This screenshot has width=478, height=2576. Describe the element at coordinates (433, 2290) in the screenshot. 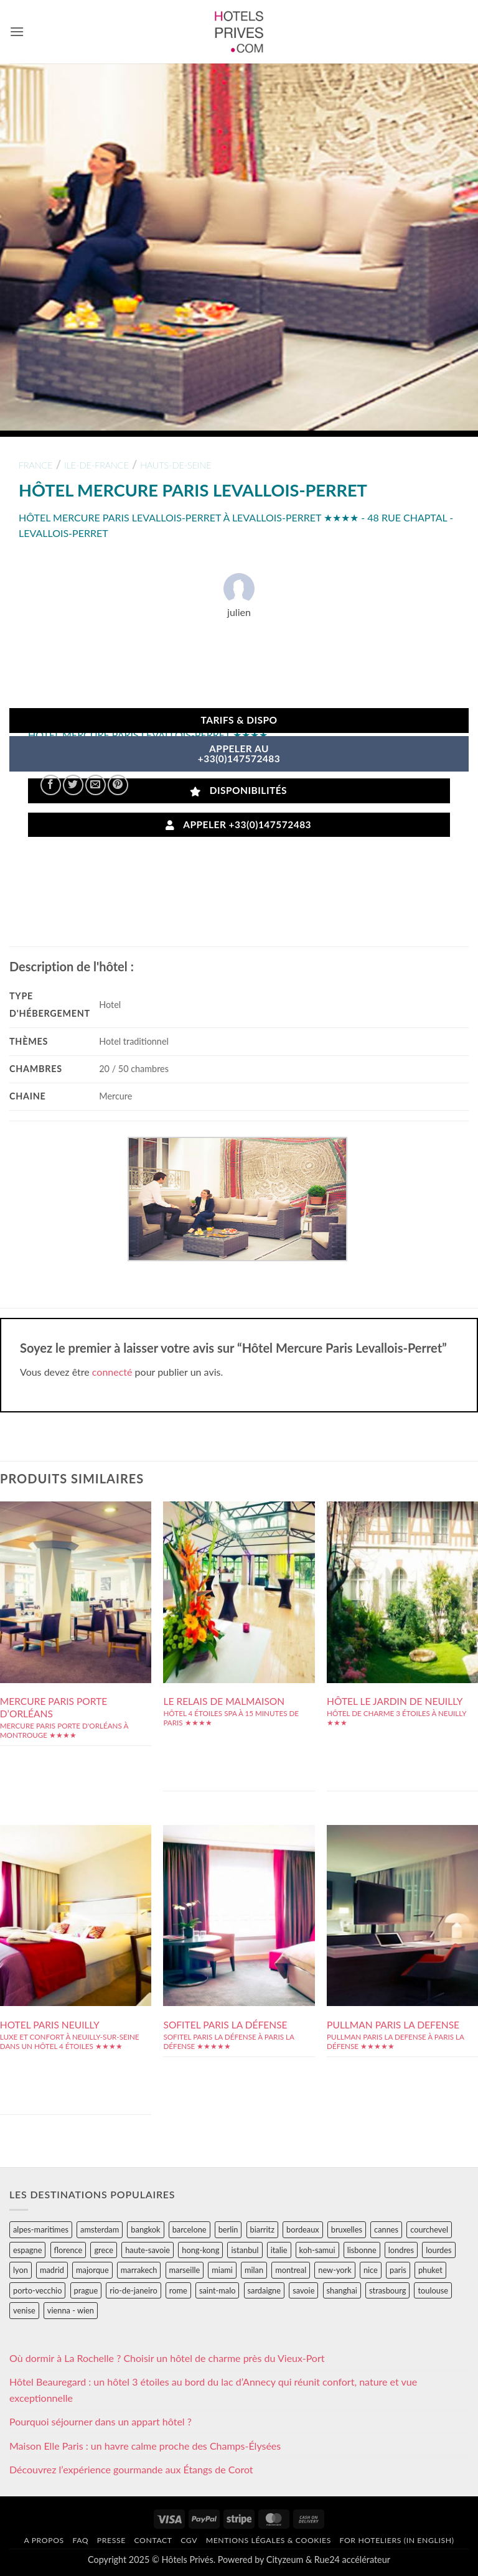

I see `toulouse [toulouse (44 éléments)]` at that location.